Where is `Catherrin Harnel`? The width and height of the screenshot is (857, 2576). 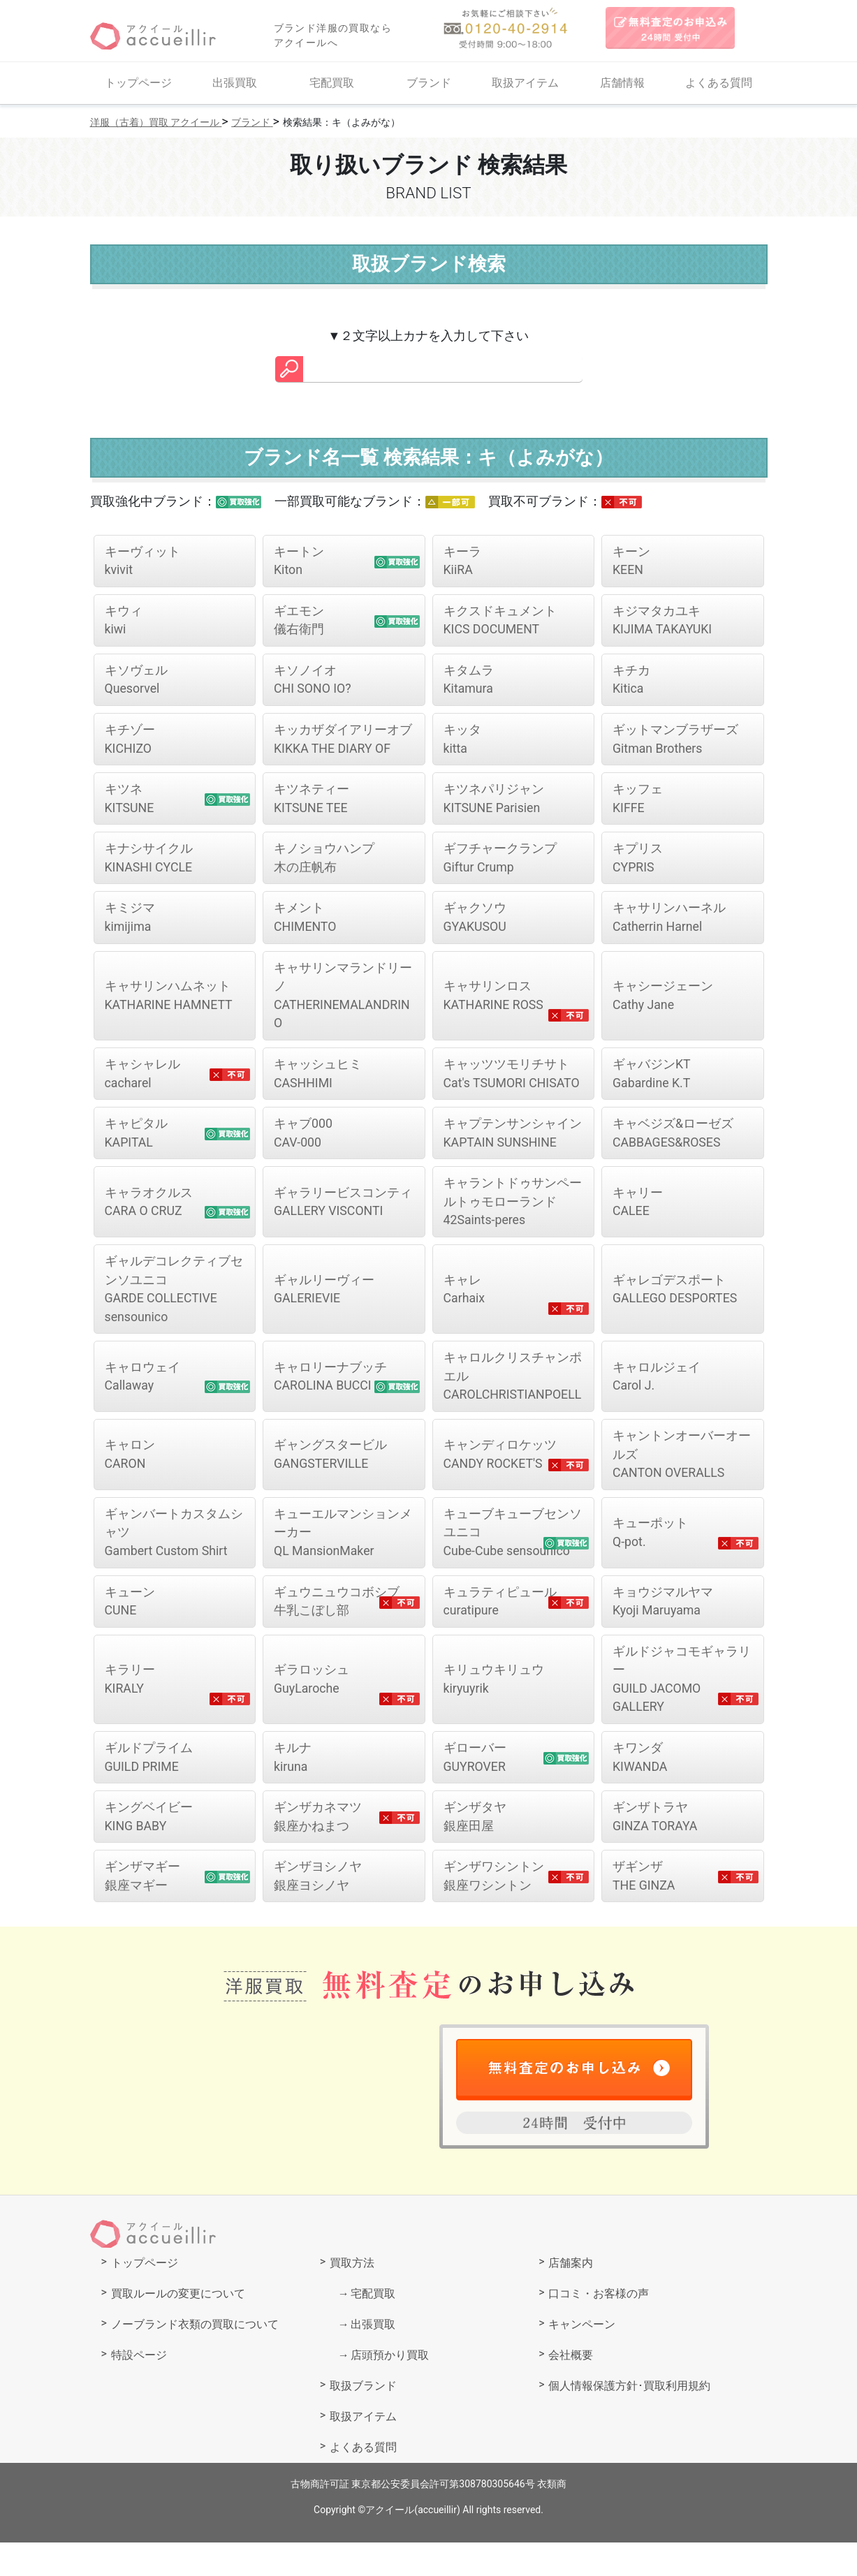 Catherrin Harnel is located at coordinates (669, 922).